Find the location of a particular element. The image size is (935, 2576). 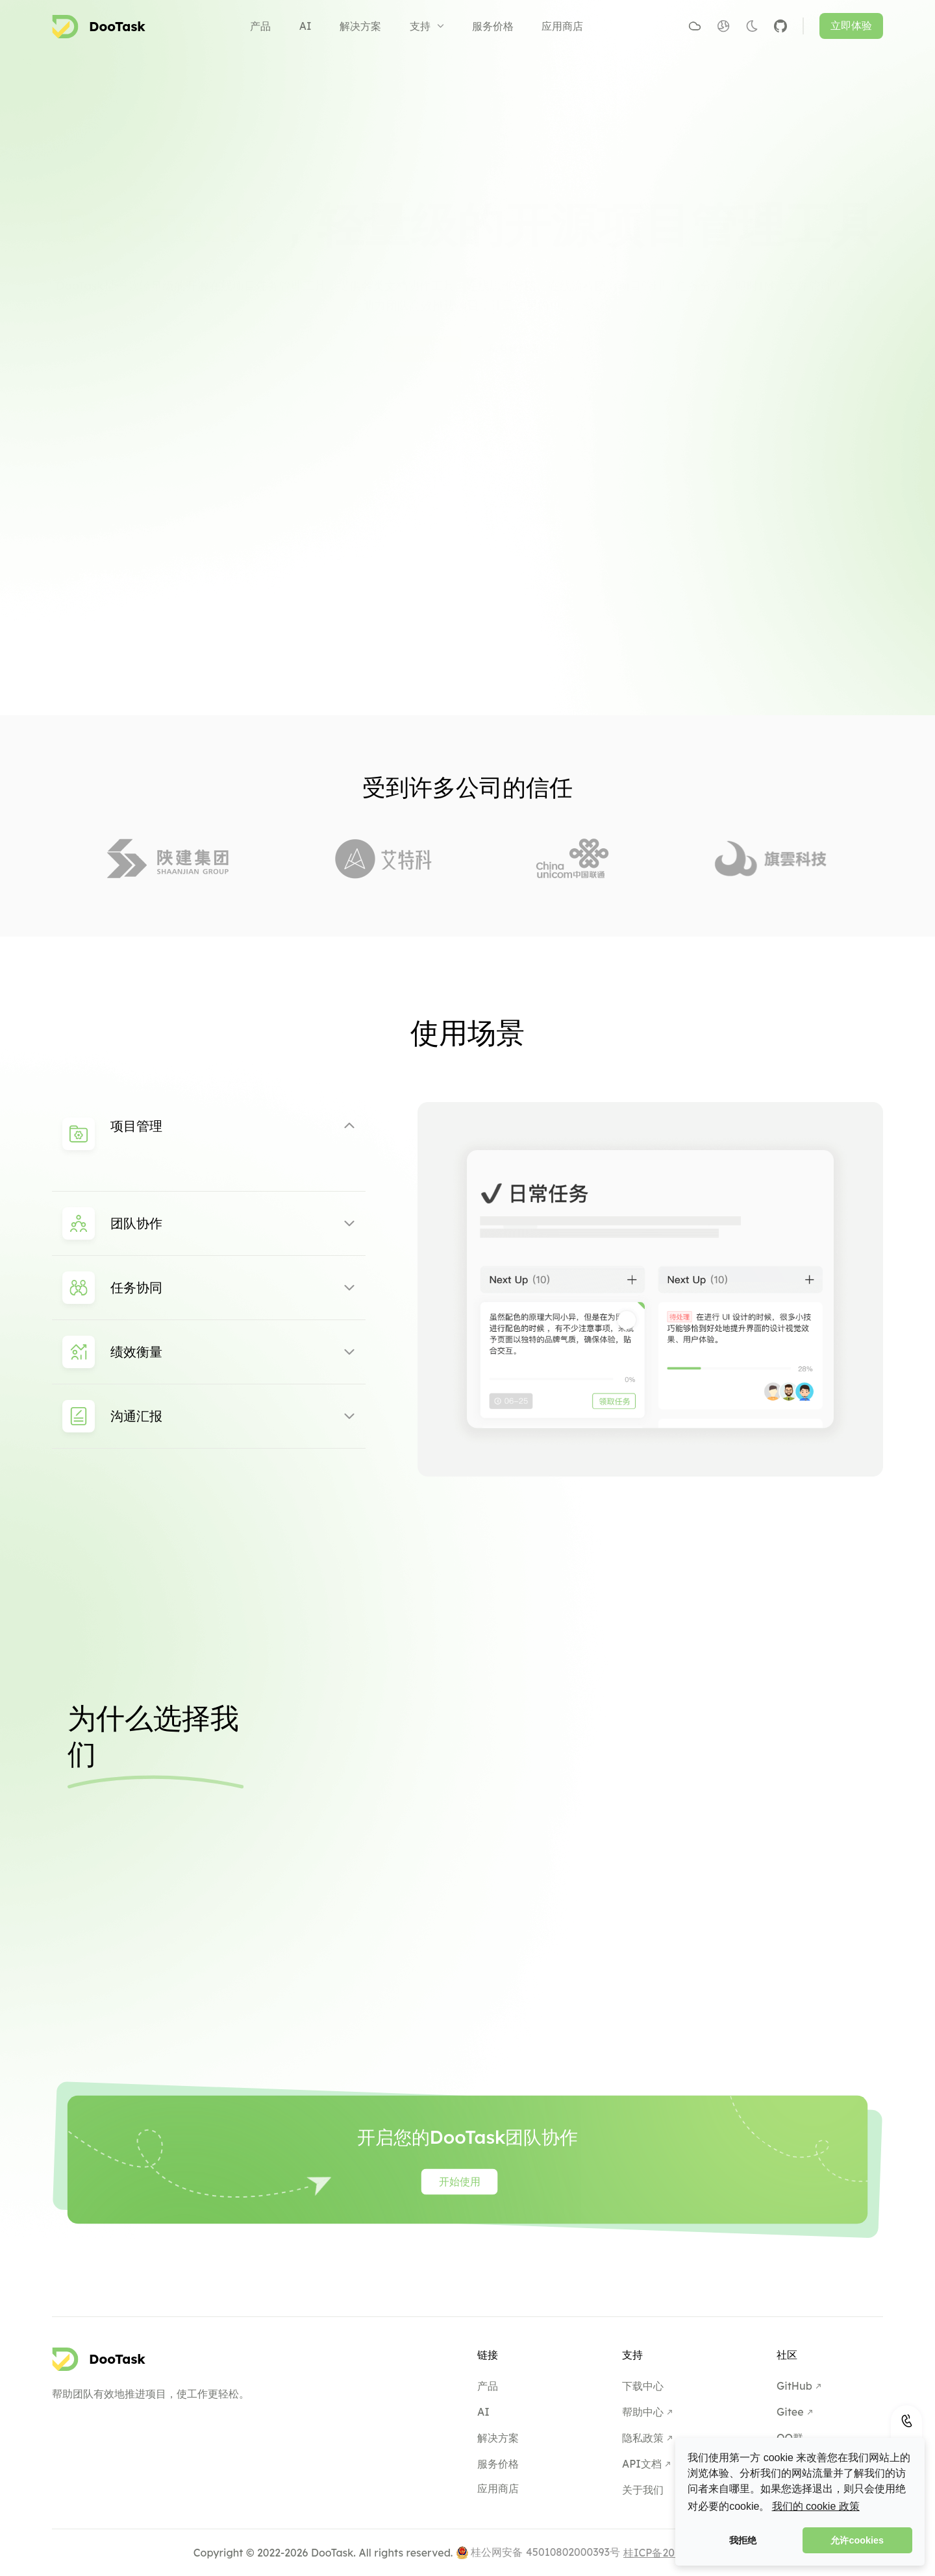

服务价格 is located at coordinates (493, 25).